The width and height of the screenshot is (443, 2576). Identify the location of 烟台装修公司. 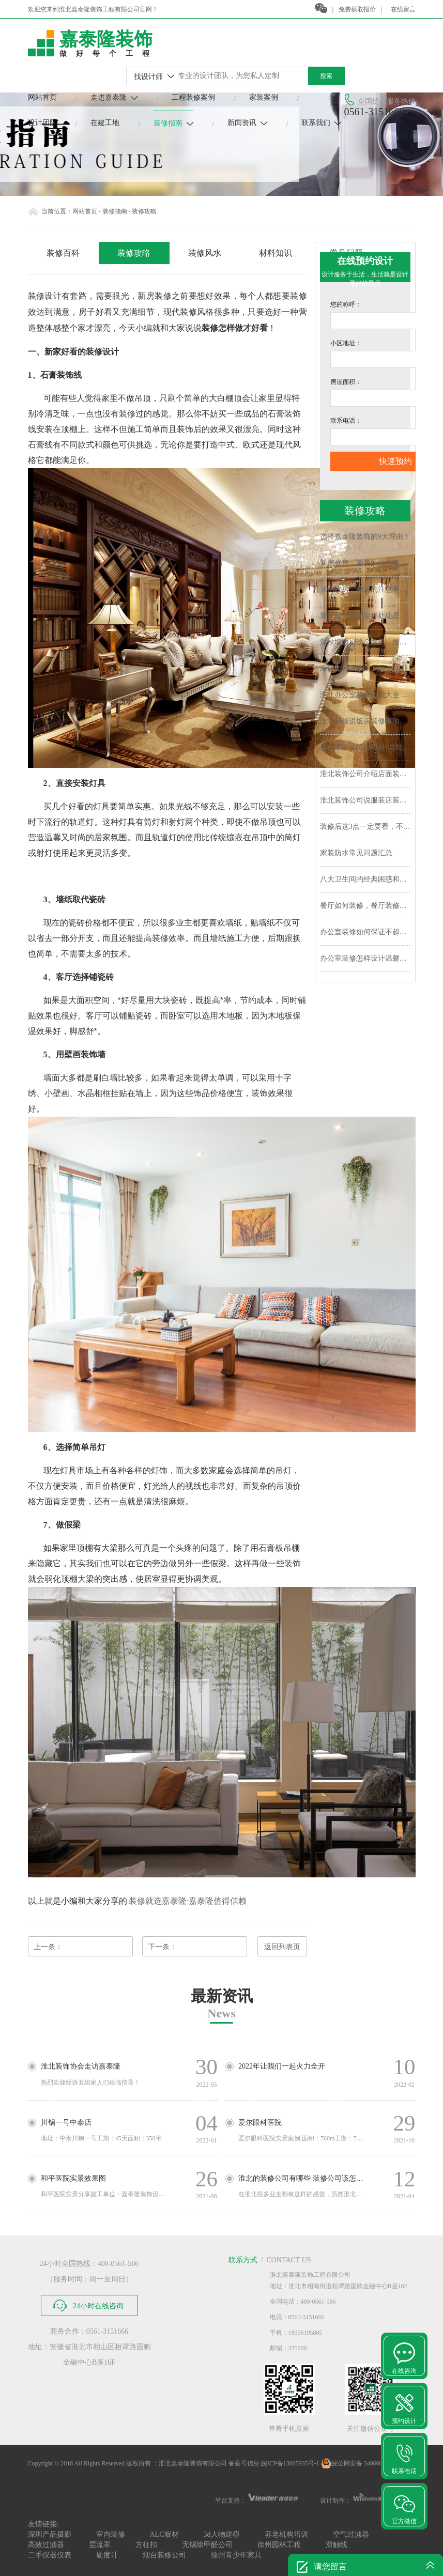
(164, 2555).